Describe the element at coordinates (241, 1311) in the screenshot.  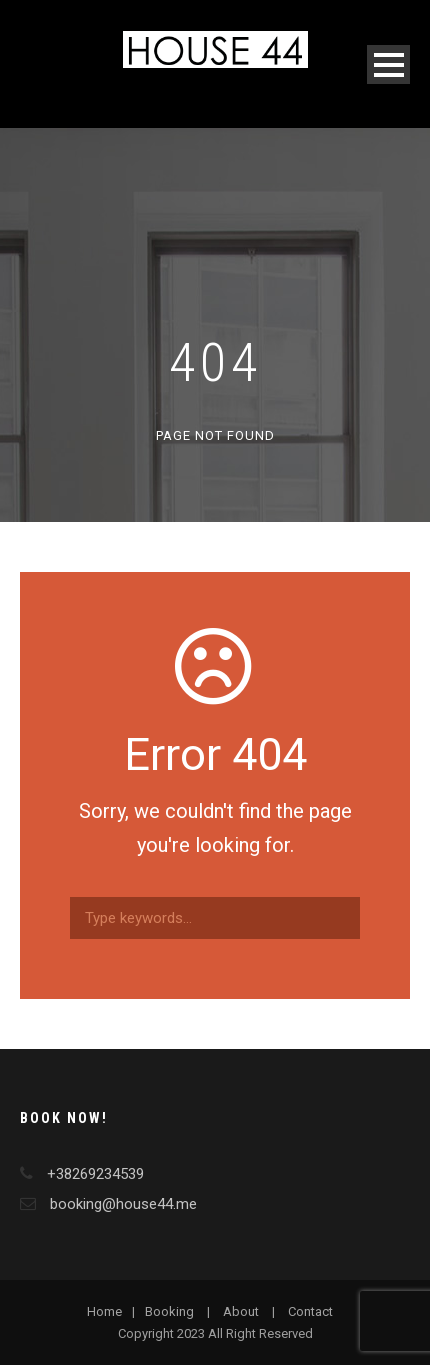
I see `About` at that location.